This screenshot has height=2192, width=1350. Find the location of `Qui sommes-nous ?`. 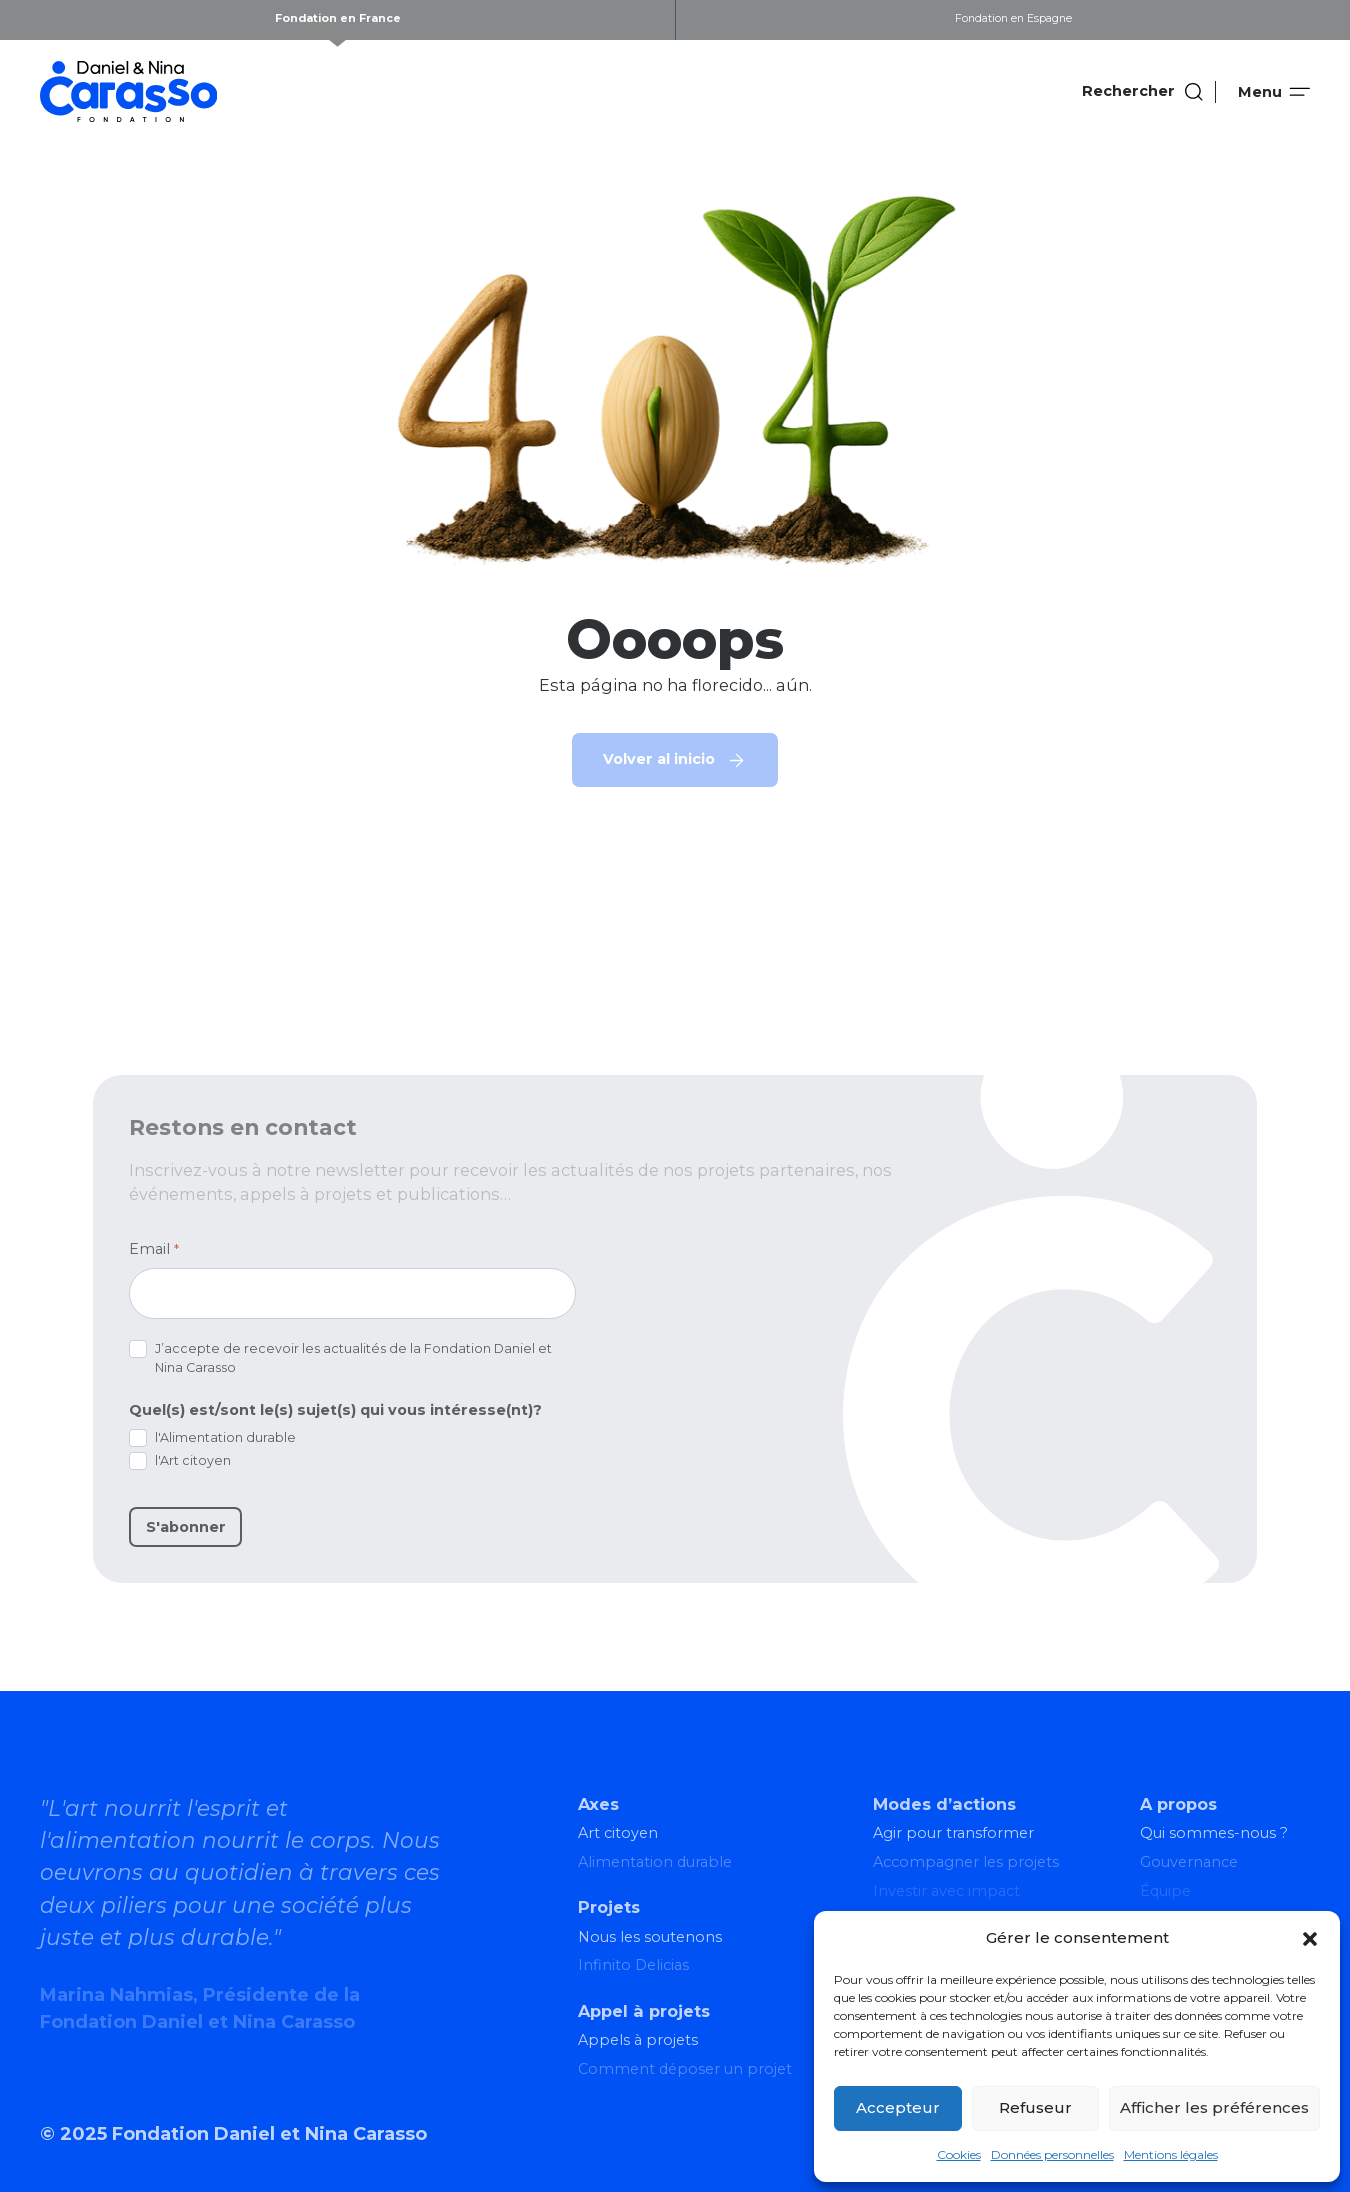

Qui sommes-nous ? is located at coordinates (1214, 1833).